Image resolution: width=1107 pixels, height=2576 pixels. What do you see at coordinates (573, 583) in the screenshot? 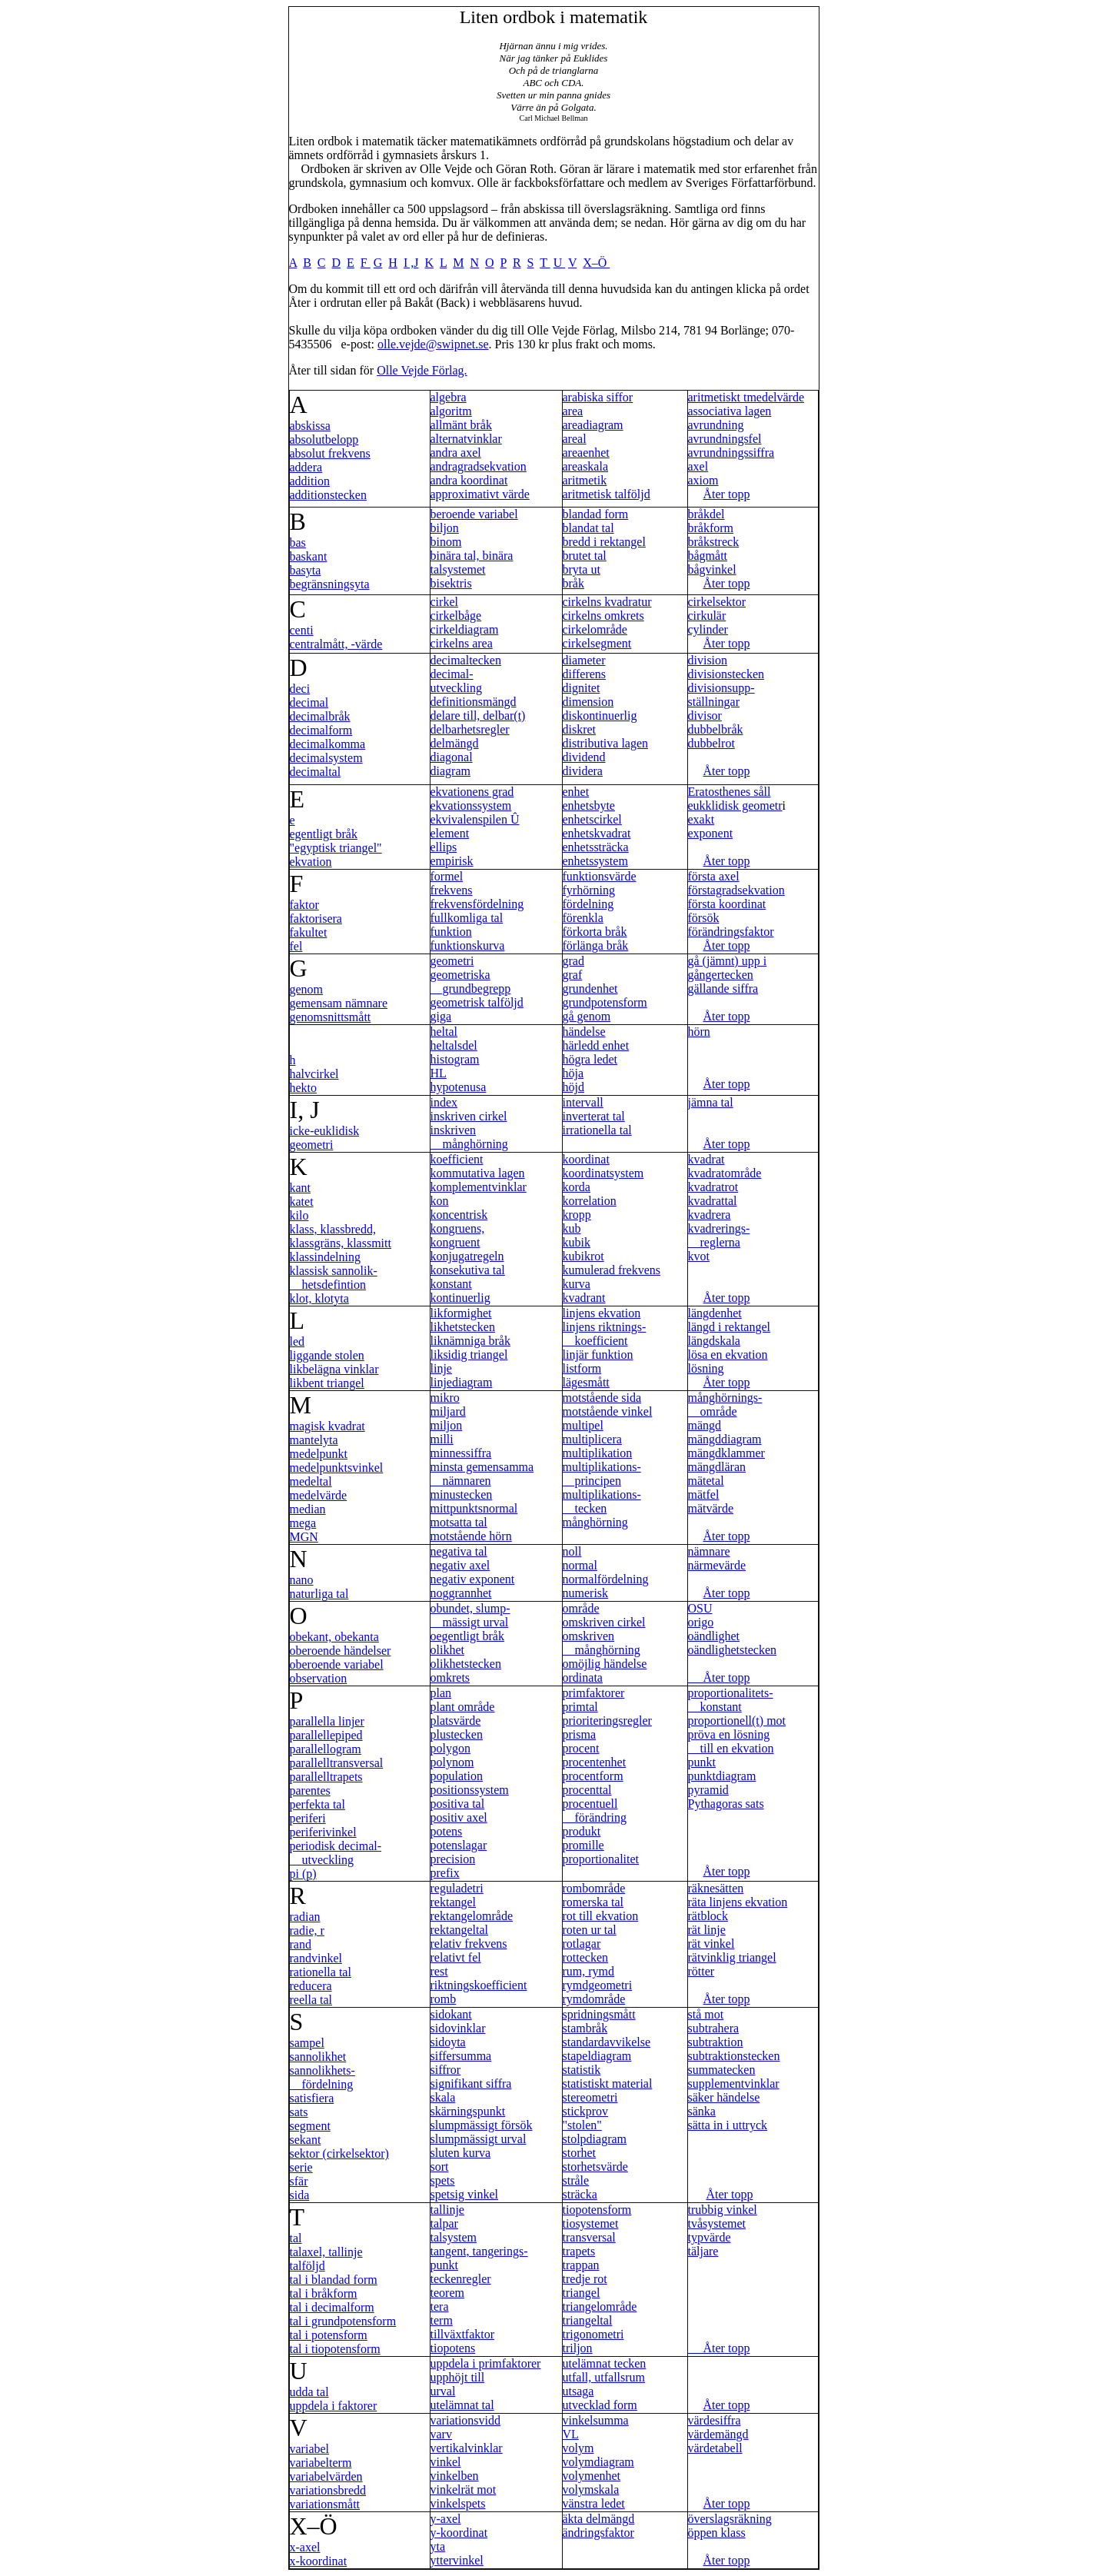
I see `bråk` at bounding box center [573, 583].